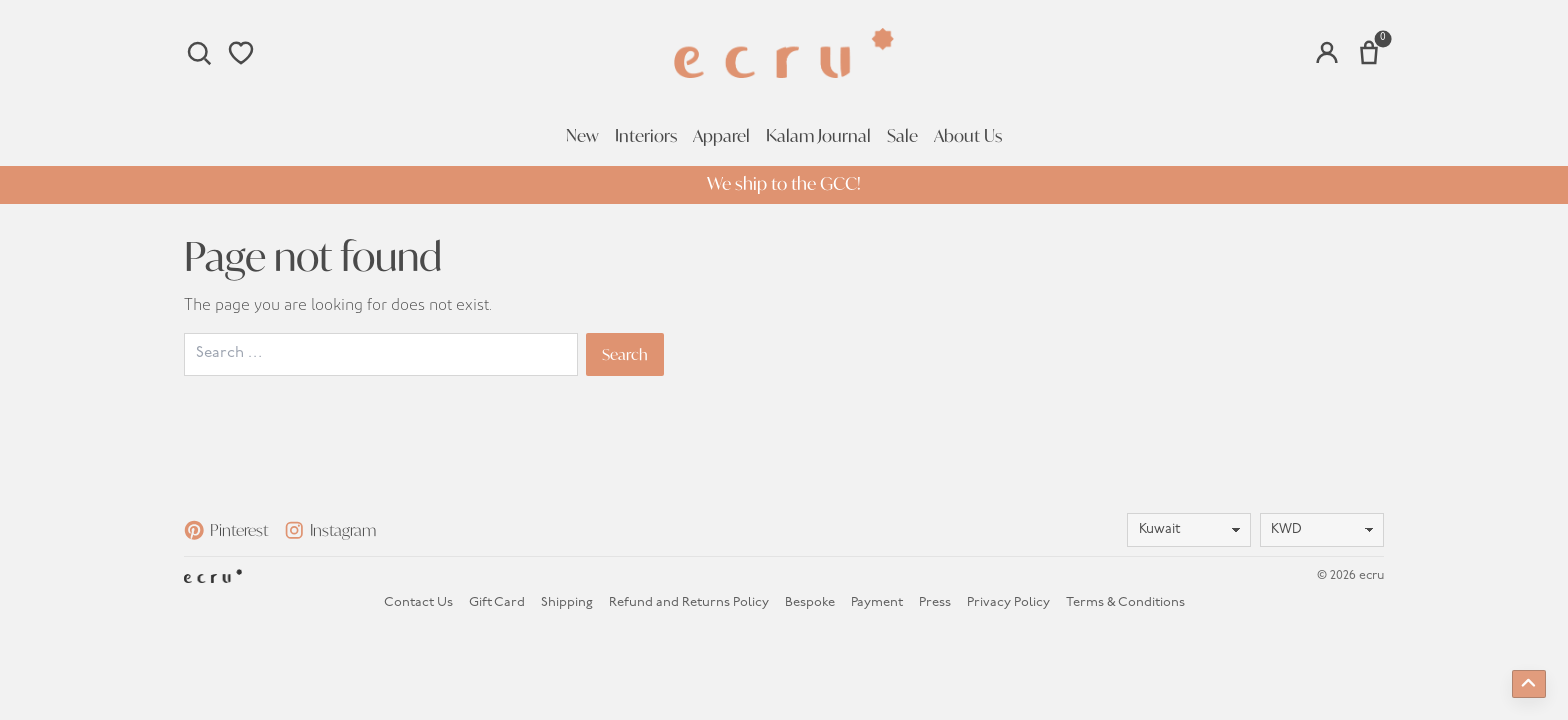 This screenshot has height=720, width=1568. What do you see at coordinates (818, 136) in the screenshot?
I see `Kalam Journal` at bounding box center [818, 136].